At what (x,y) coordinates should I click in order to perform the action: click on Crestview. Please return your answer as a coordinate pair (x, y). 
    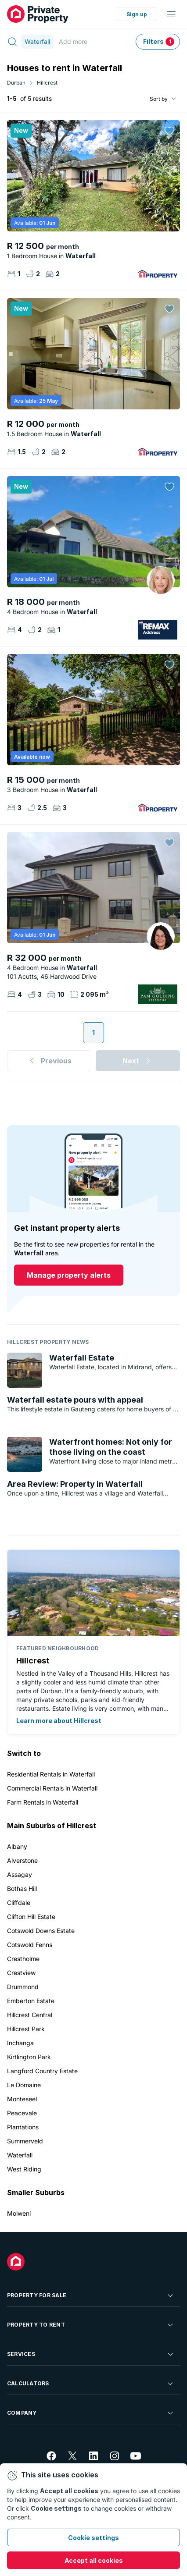
    Looking at the image, I should click on (21, 1972).